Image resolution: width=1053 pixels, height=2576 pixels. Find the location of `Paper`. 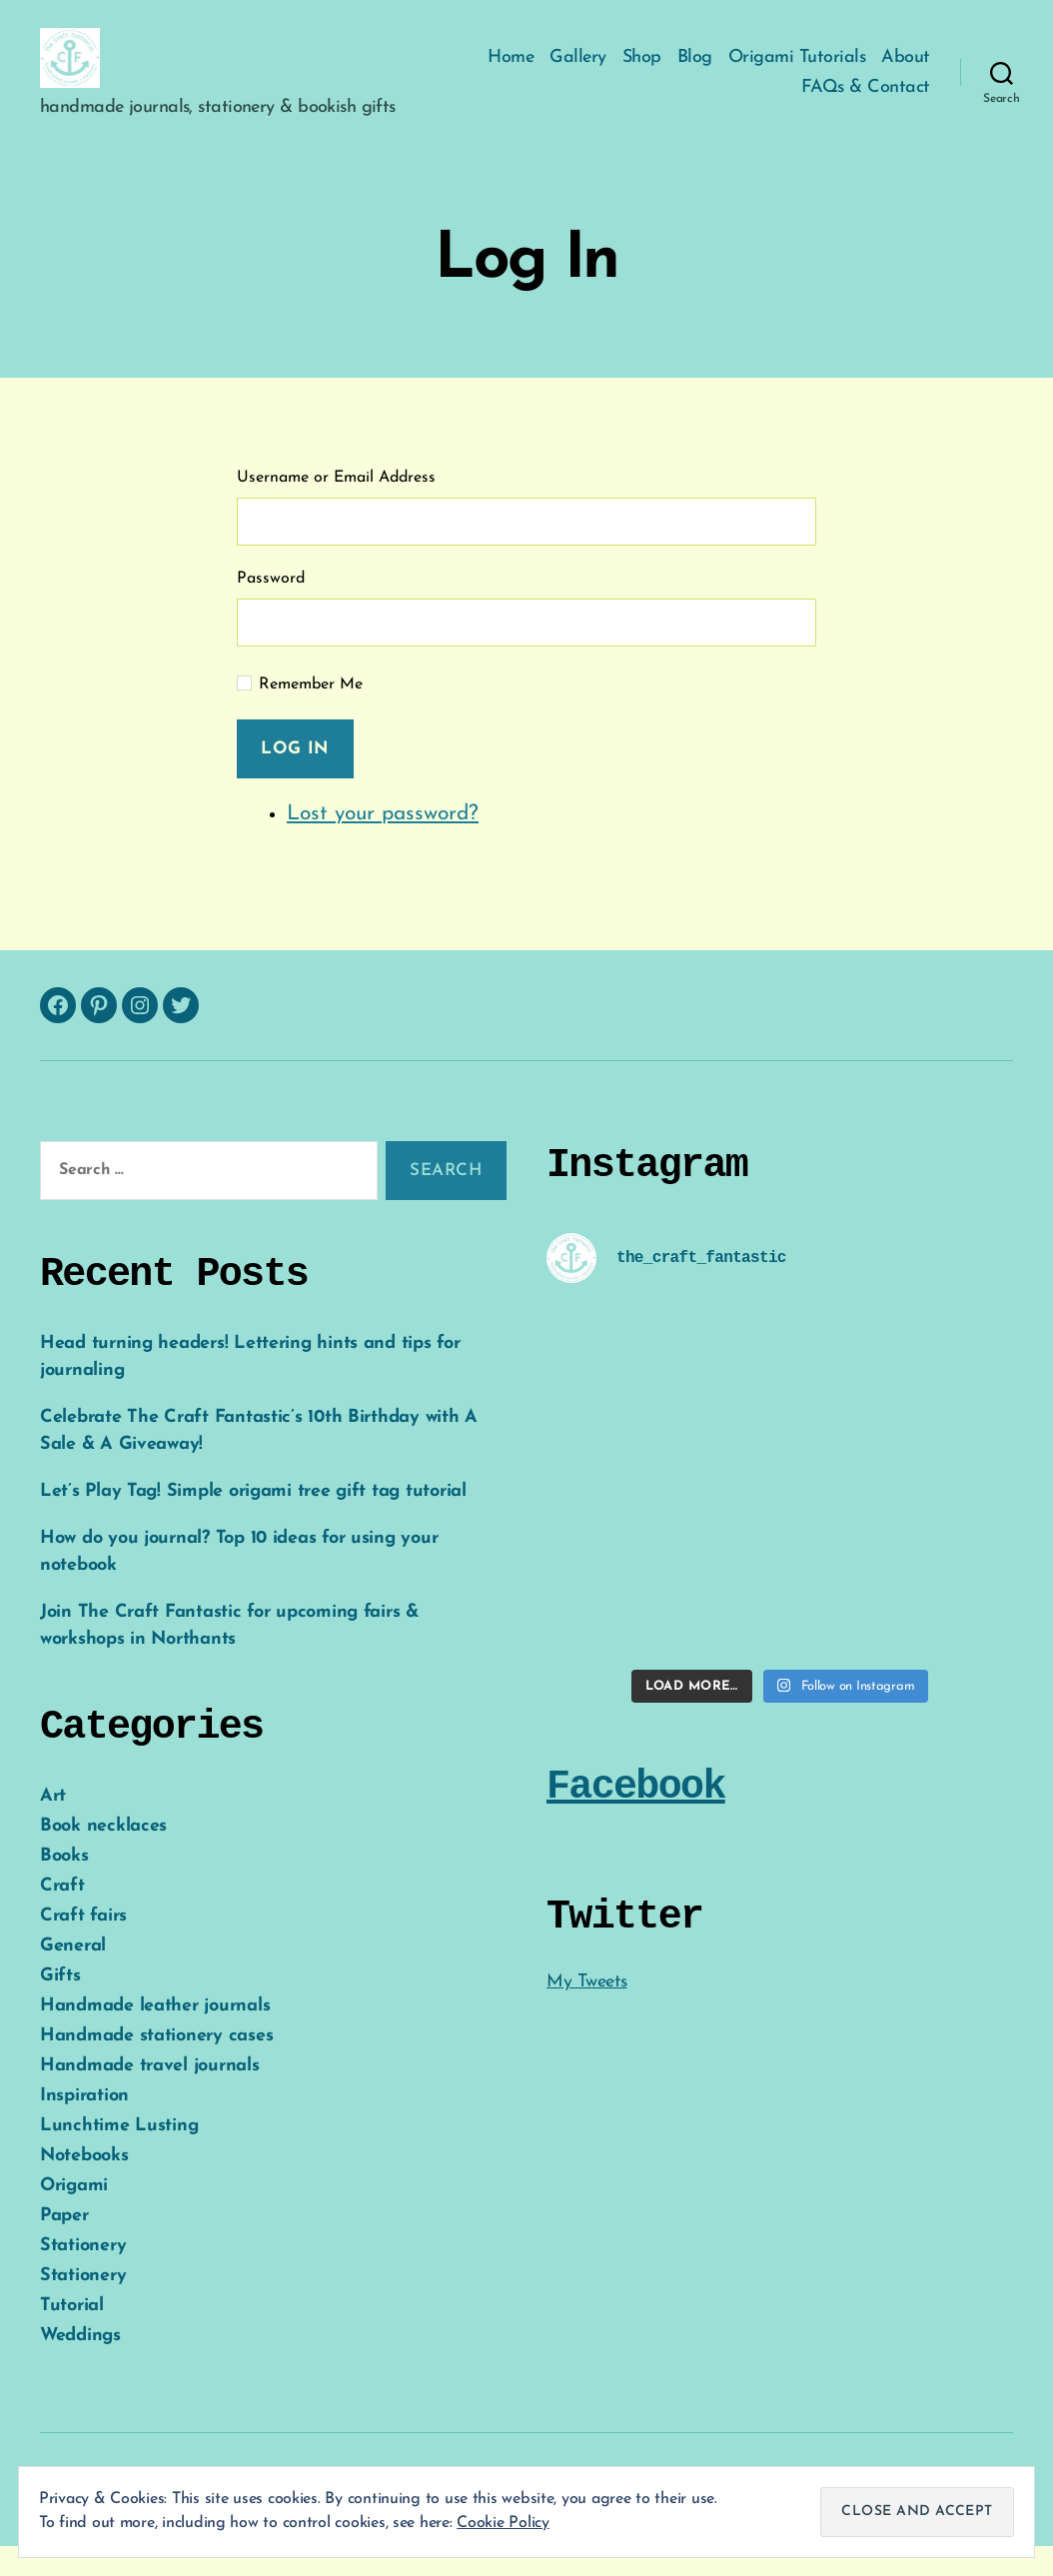

Paper is located at coordinates (64, 2245).